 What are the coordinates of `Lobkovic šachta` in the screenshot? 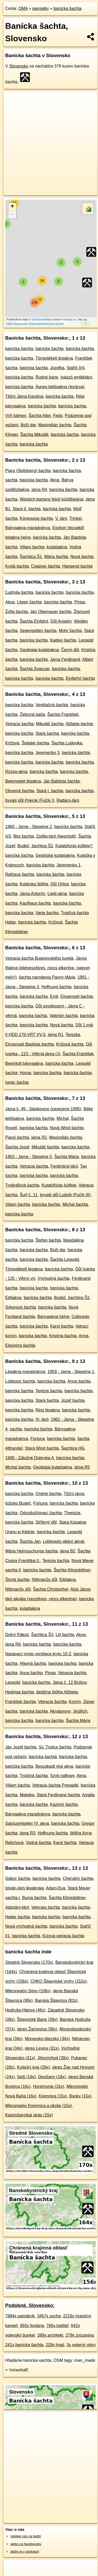 It's located at (20, 1381).